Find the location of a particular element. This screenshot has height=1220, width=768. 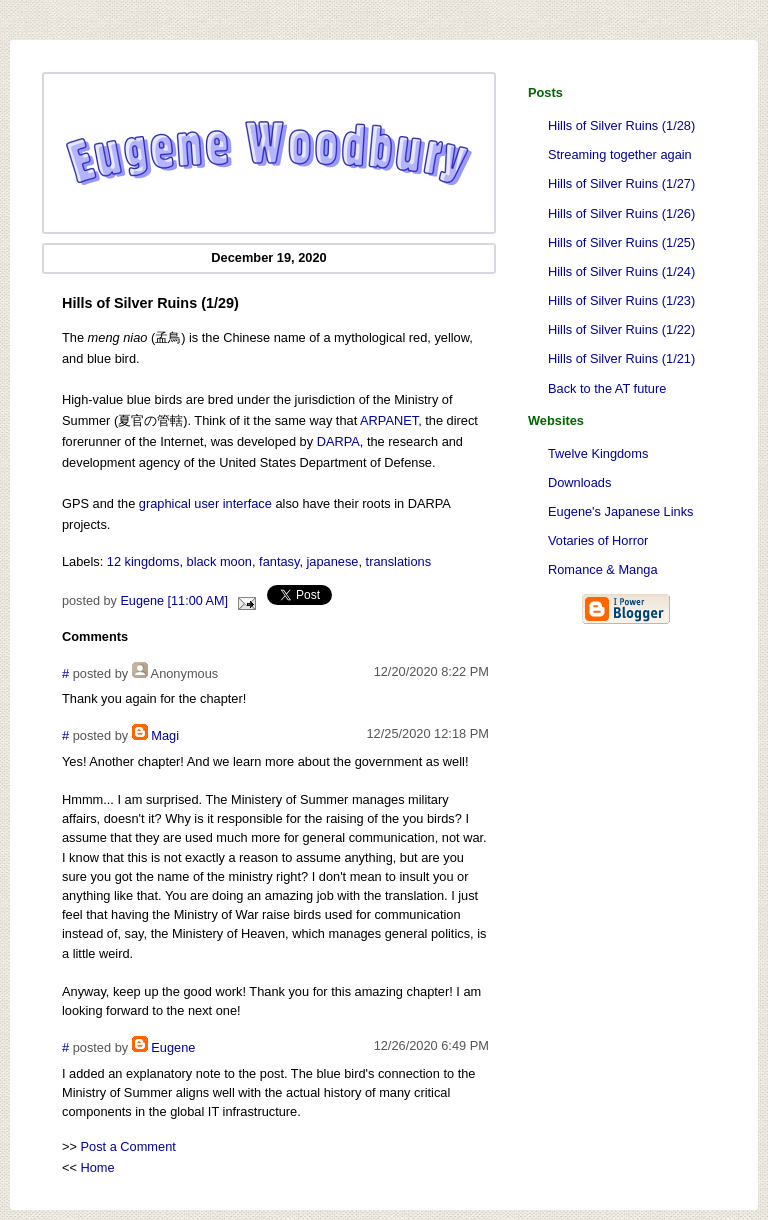

ARPANET is located at coordinates (389, 420).